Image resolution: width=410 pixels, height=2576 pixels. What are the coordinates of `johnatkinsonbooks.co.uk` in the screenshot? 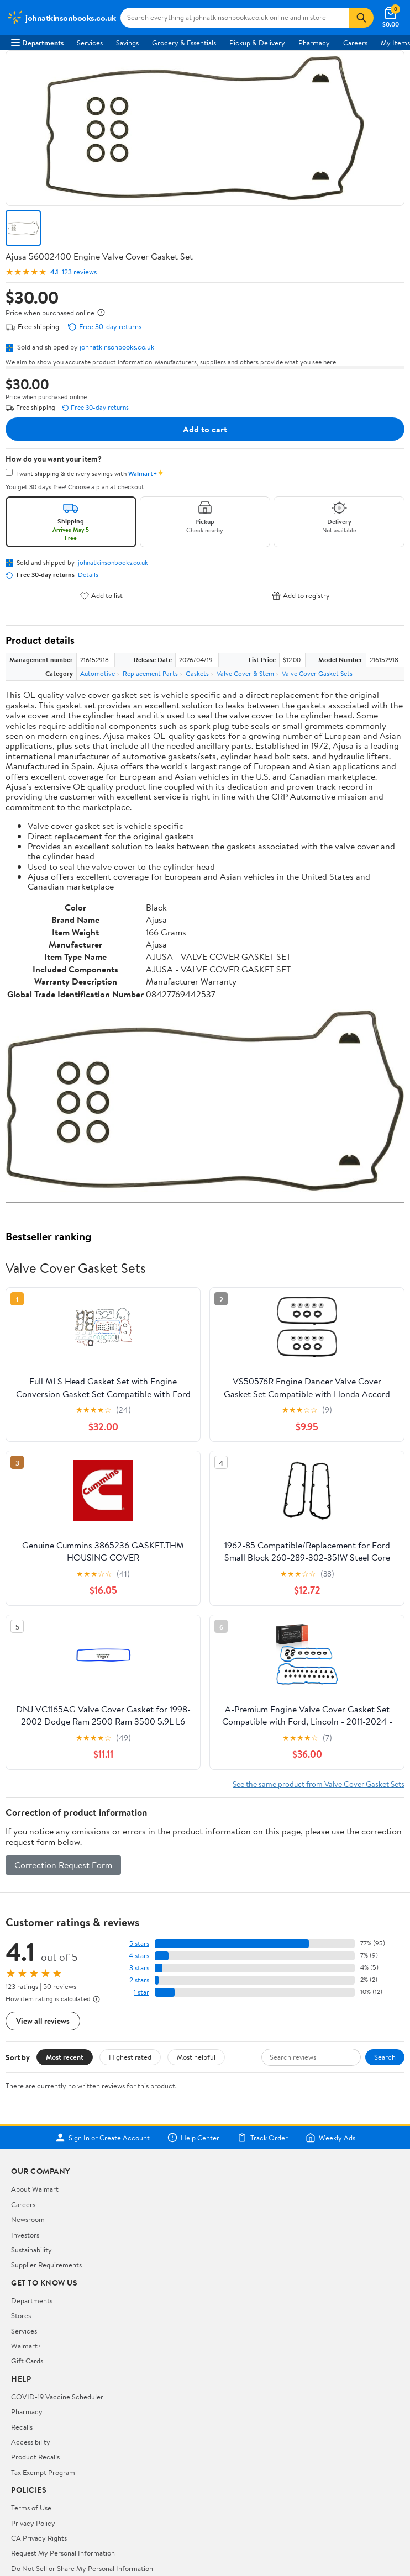 It's located at (117, 347).